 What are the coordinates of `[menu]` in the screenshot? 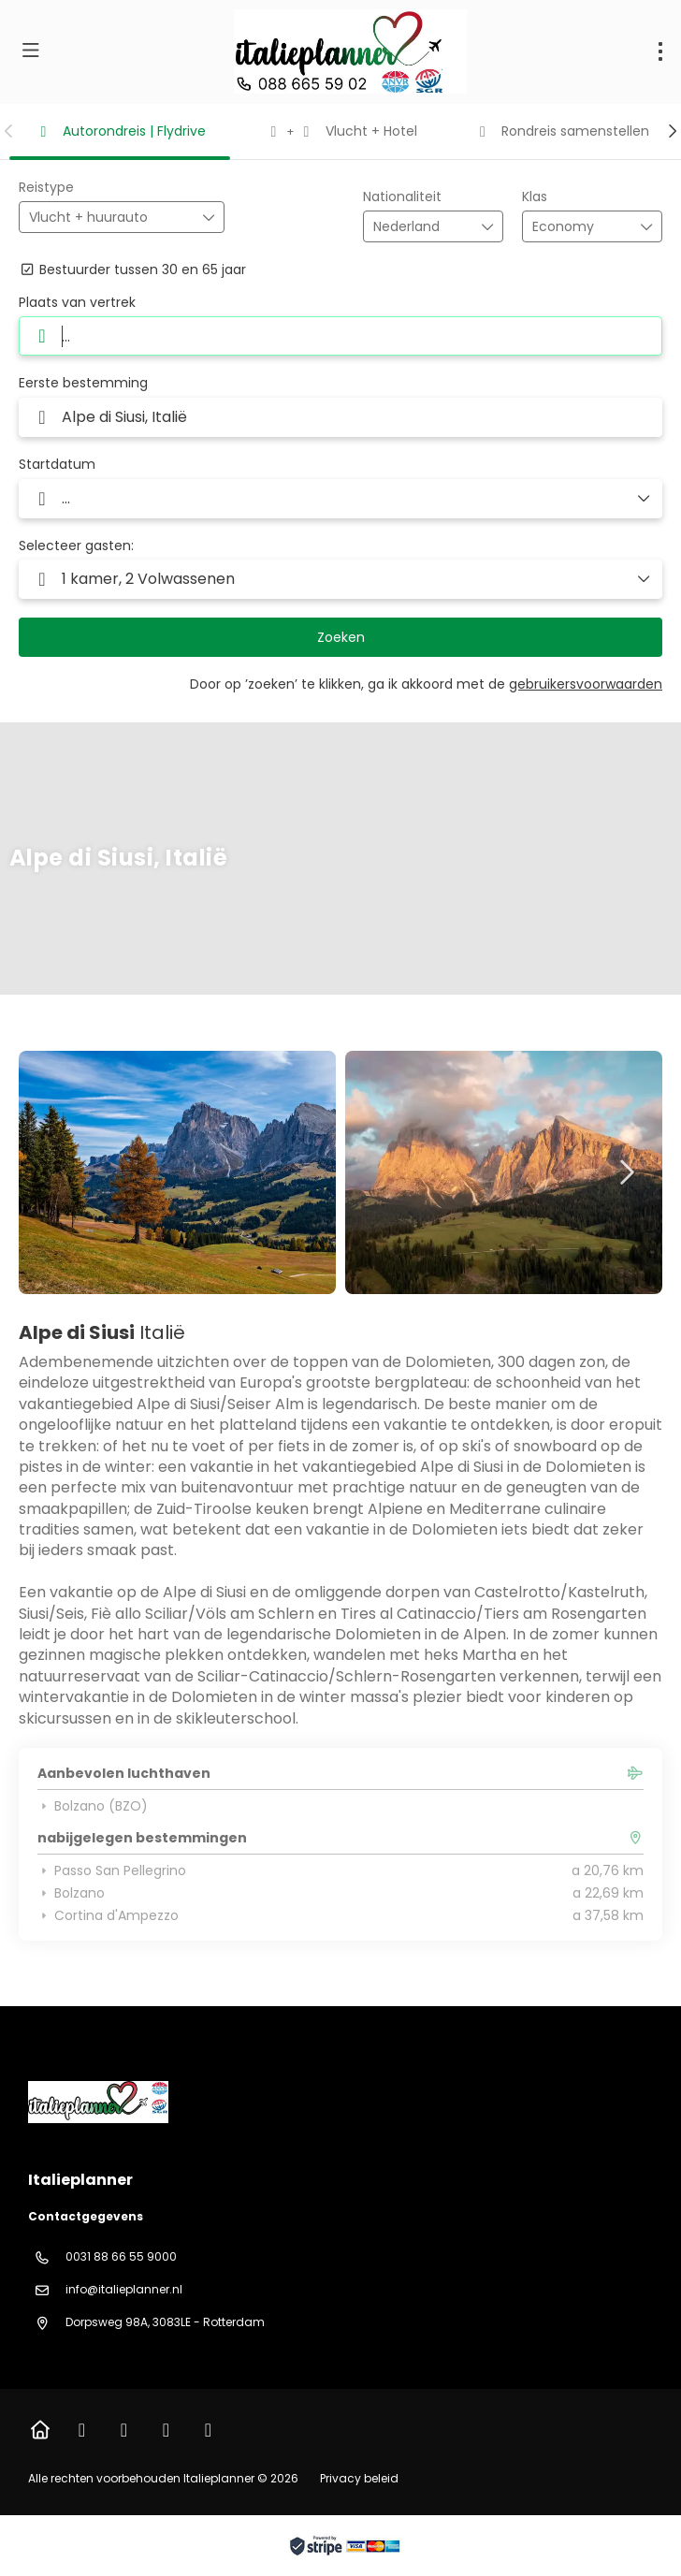 It's located at (660, 51).